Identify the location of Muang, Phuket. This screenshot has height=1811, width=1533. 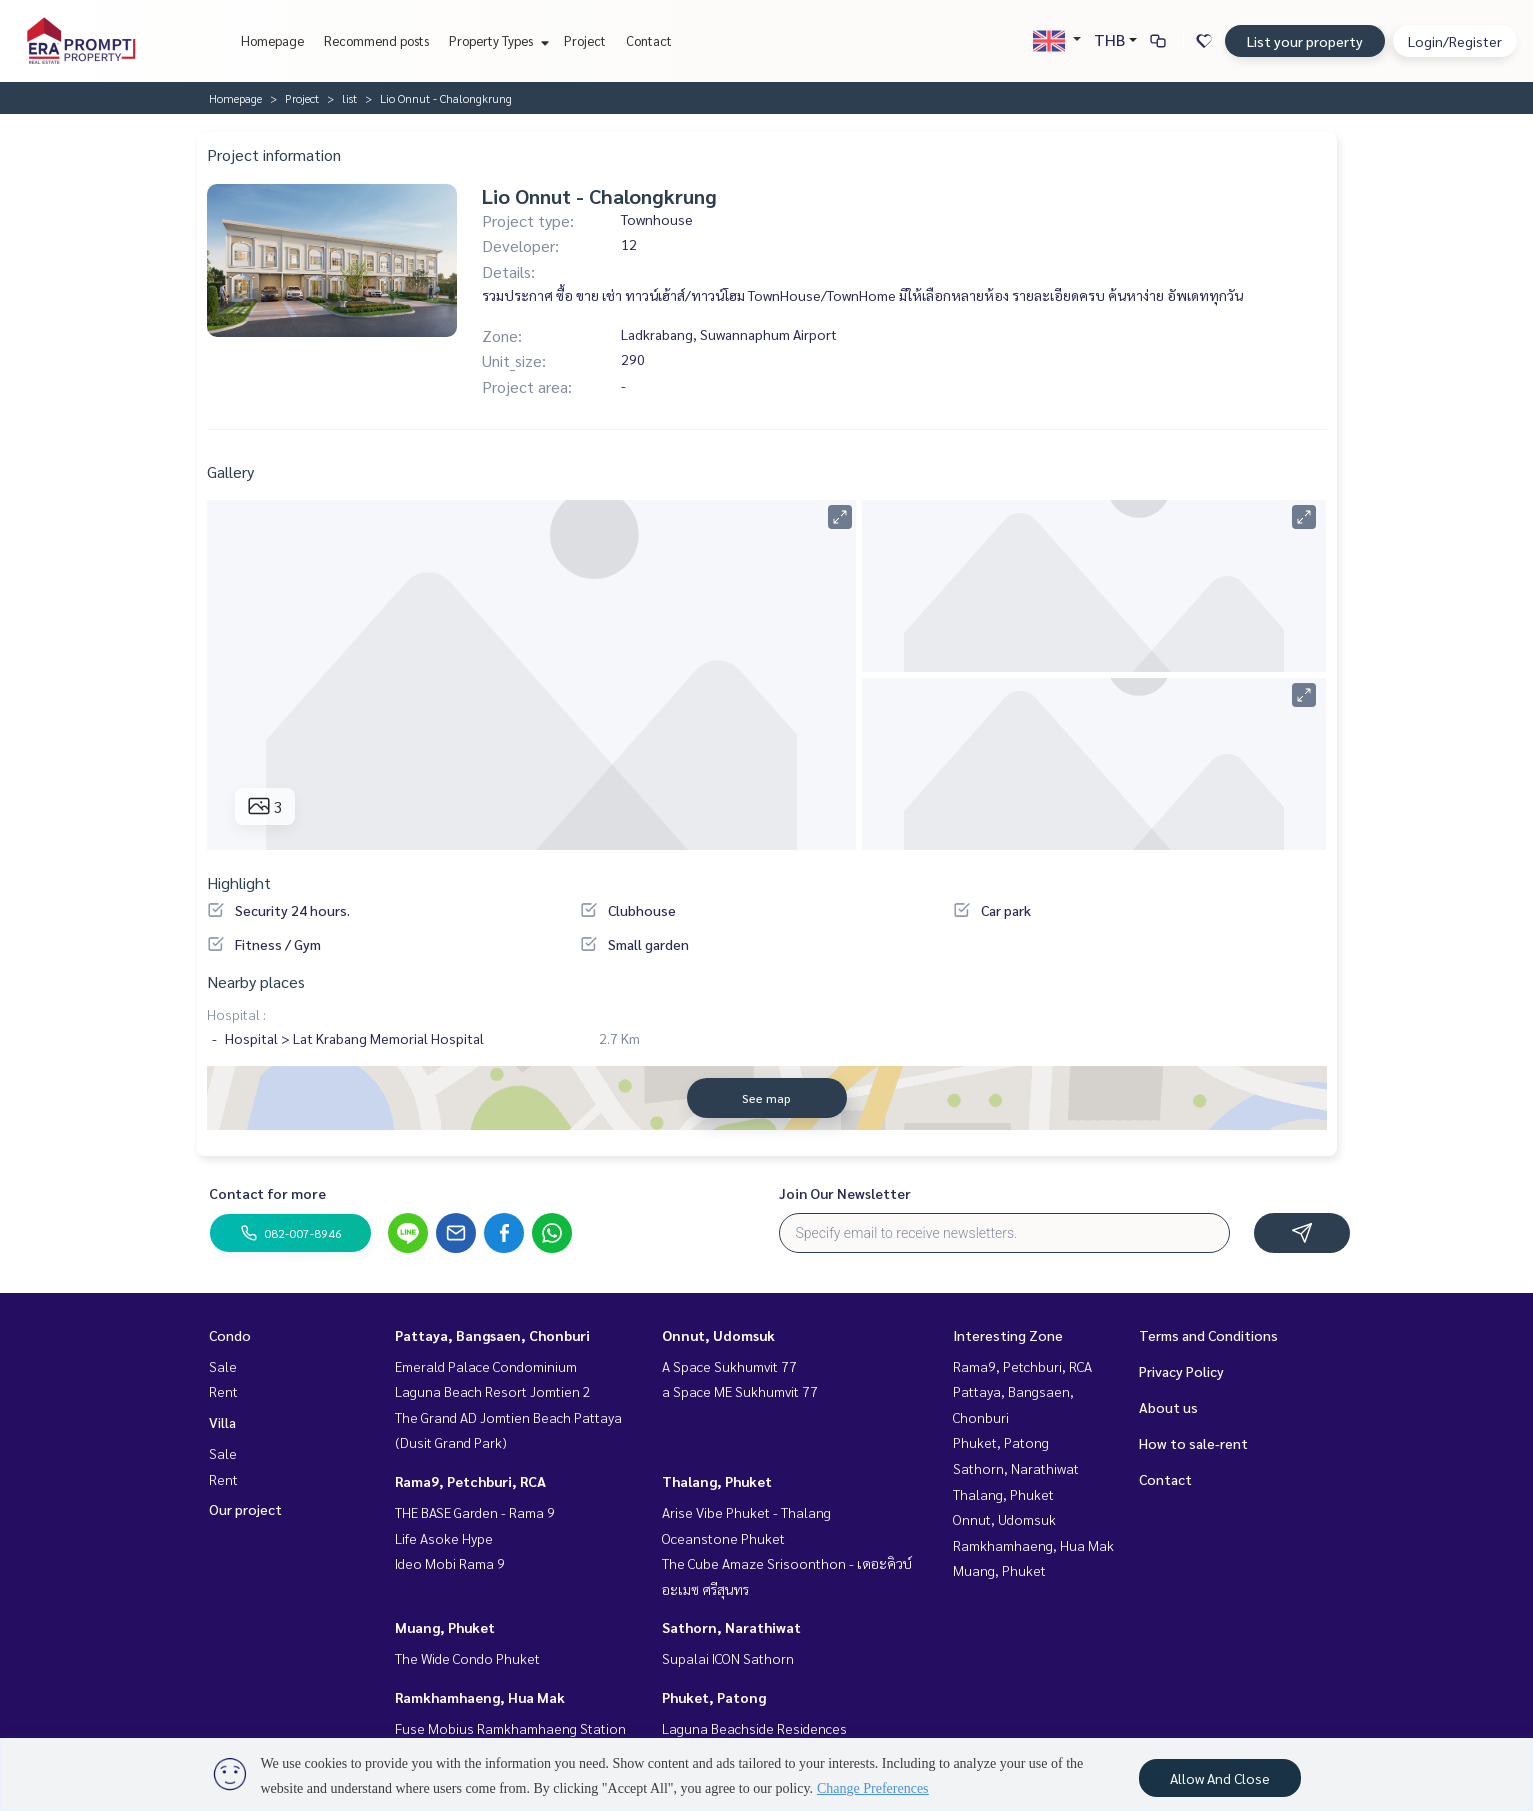
(445, 1627).